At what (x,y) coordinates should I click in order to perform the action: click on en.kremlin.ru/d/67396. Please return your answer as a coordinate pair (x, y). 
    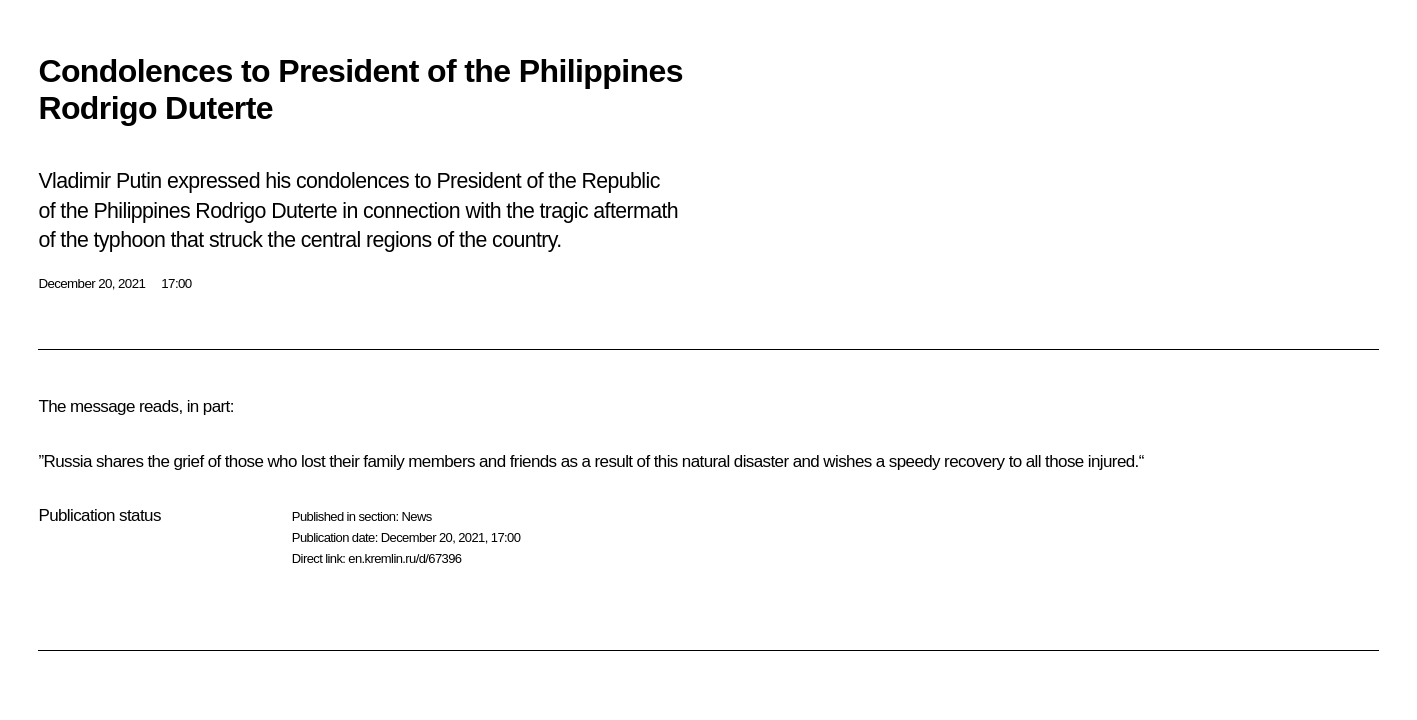
    Looking at the image, I should click on (404, 558).